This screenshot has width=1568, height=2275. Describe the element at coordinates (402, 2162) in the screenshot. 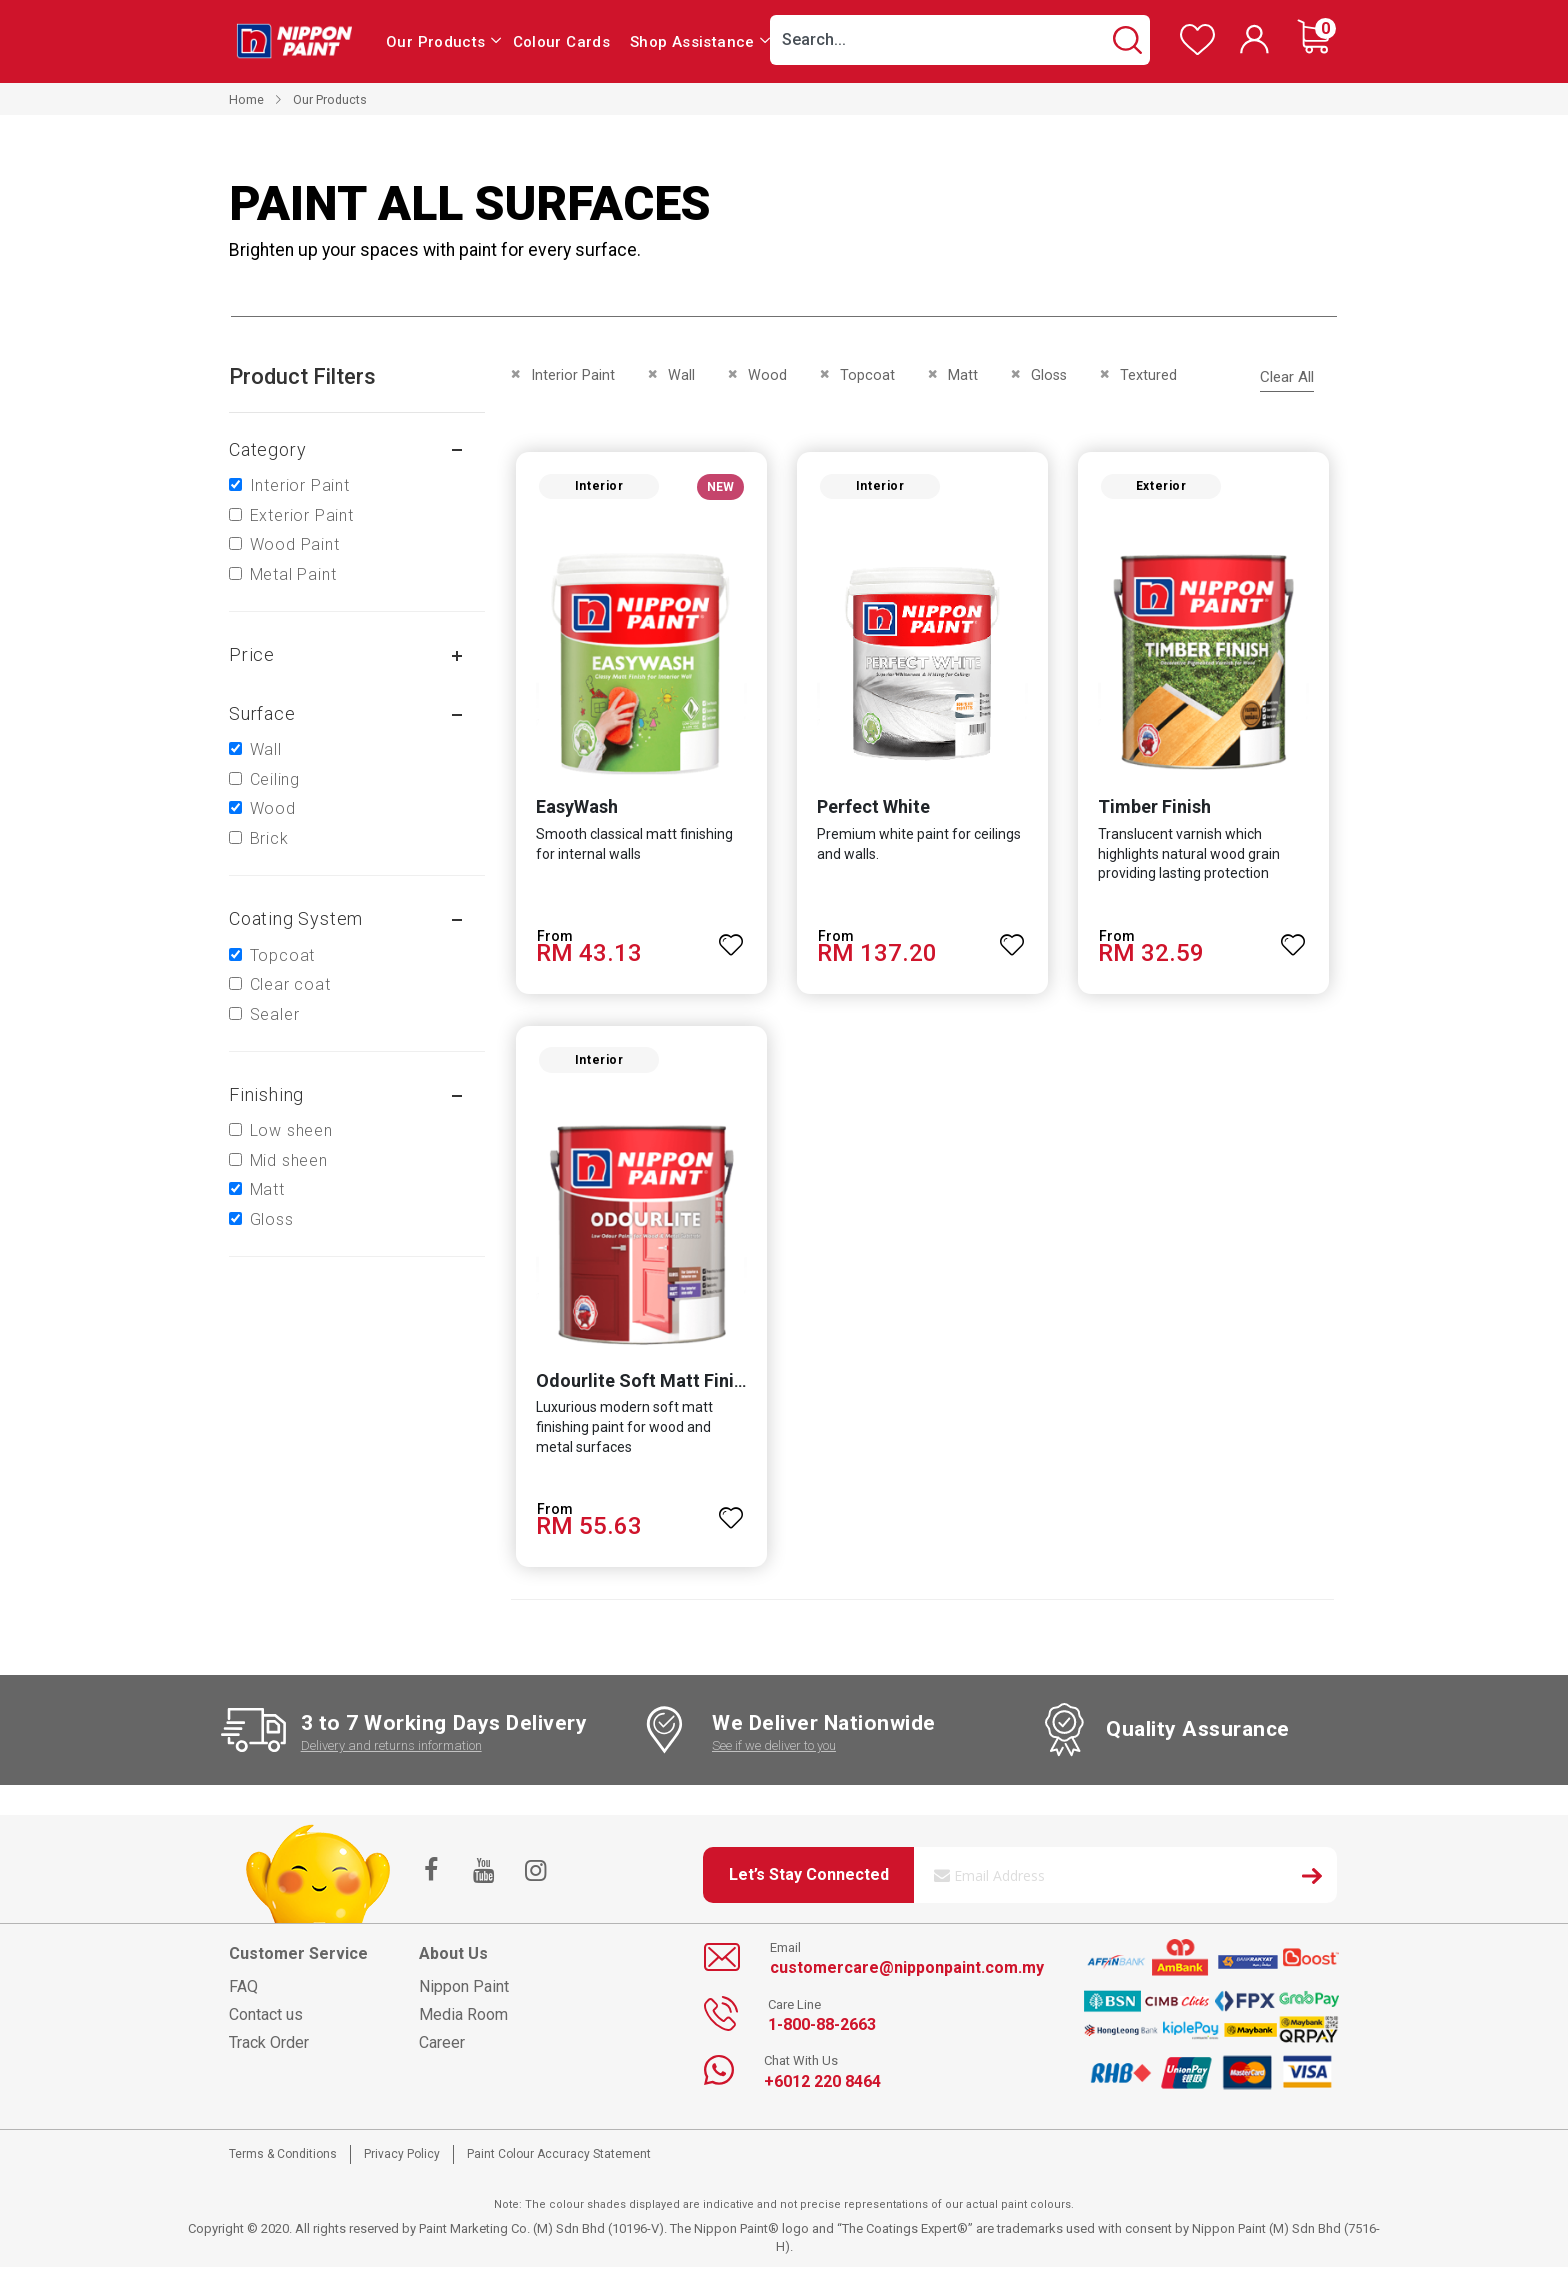

I see `Privacy Policy` at that location.